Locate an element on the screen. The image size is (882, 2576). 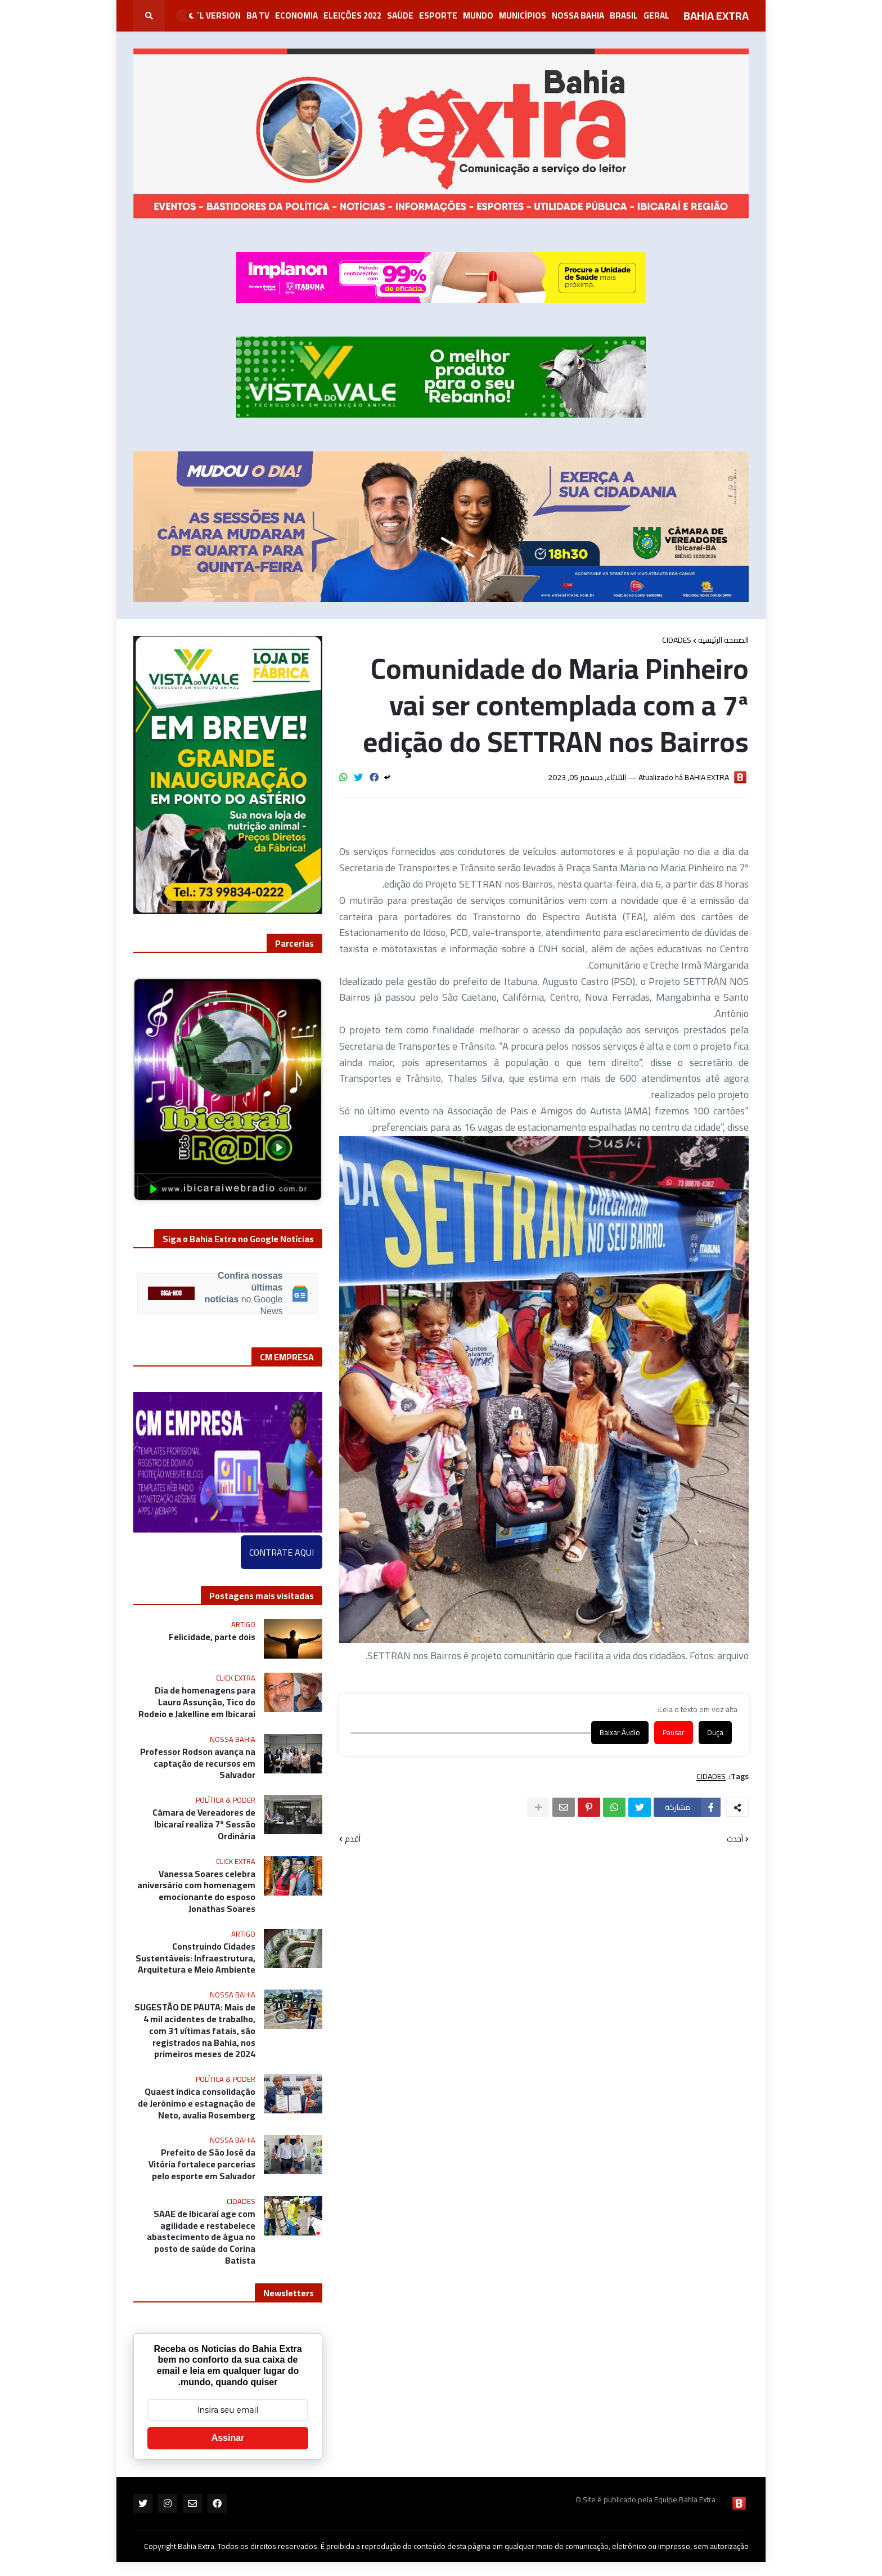
Brasil [menuitem] is located at coordinates (624, 15).